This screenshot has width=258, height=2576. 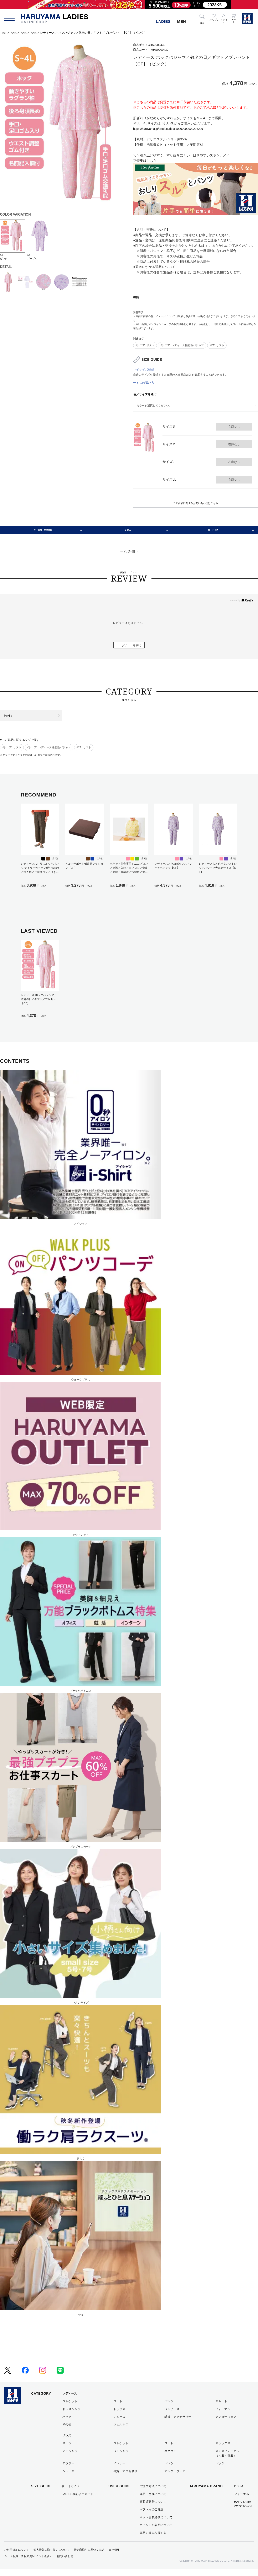 I want to click on バック, so click(x=66, y=2423).